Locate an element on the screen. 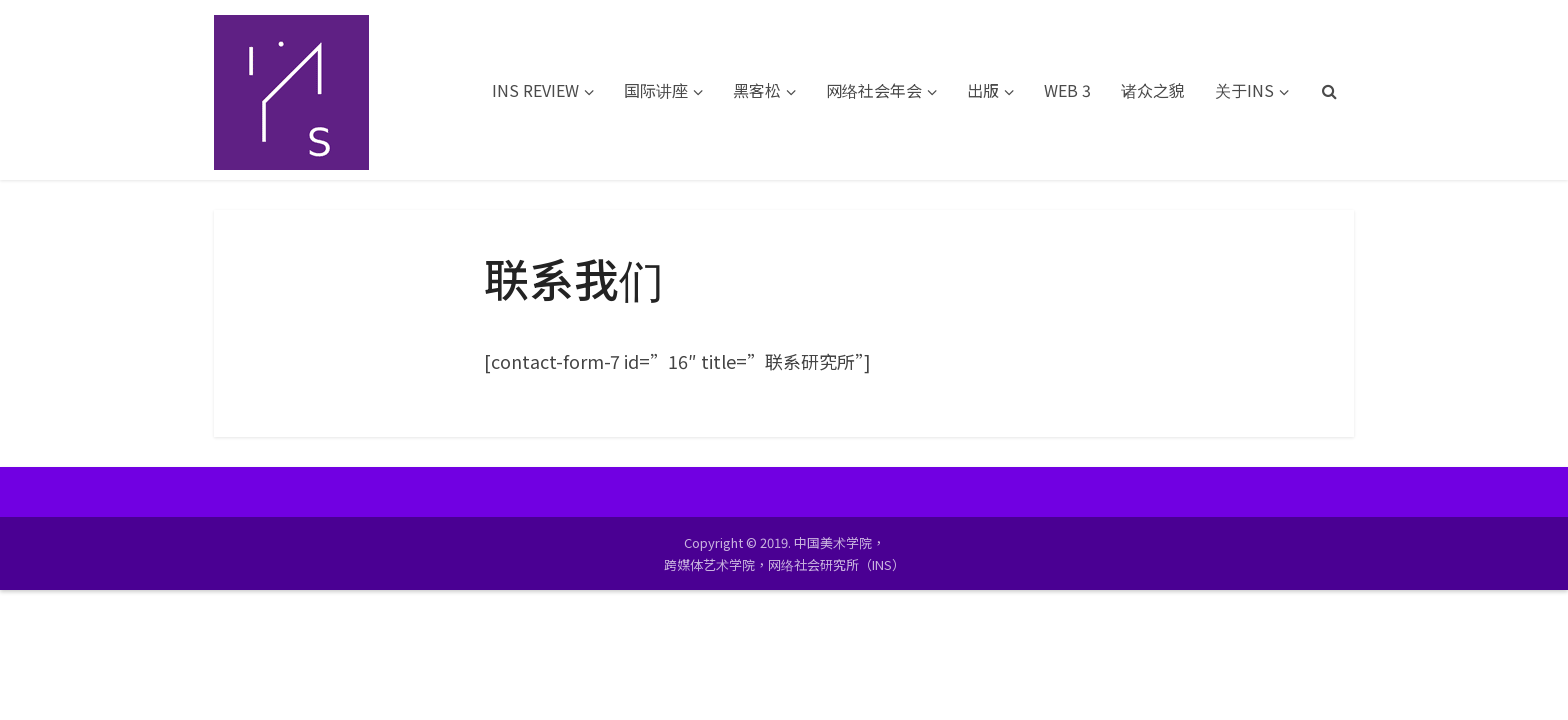  关于INS is located at coordinates (1244, 90).